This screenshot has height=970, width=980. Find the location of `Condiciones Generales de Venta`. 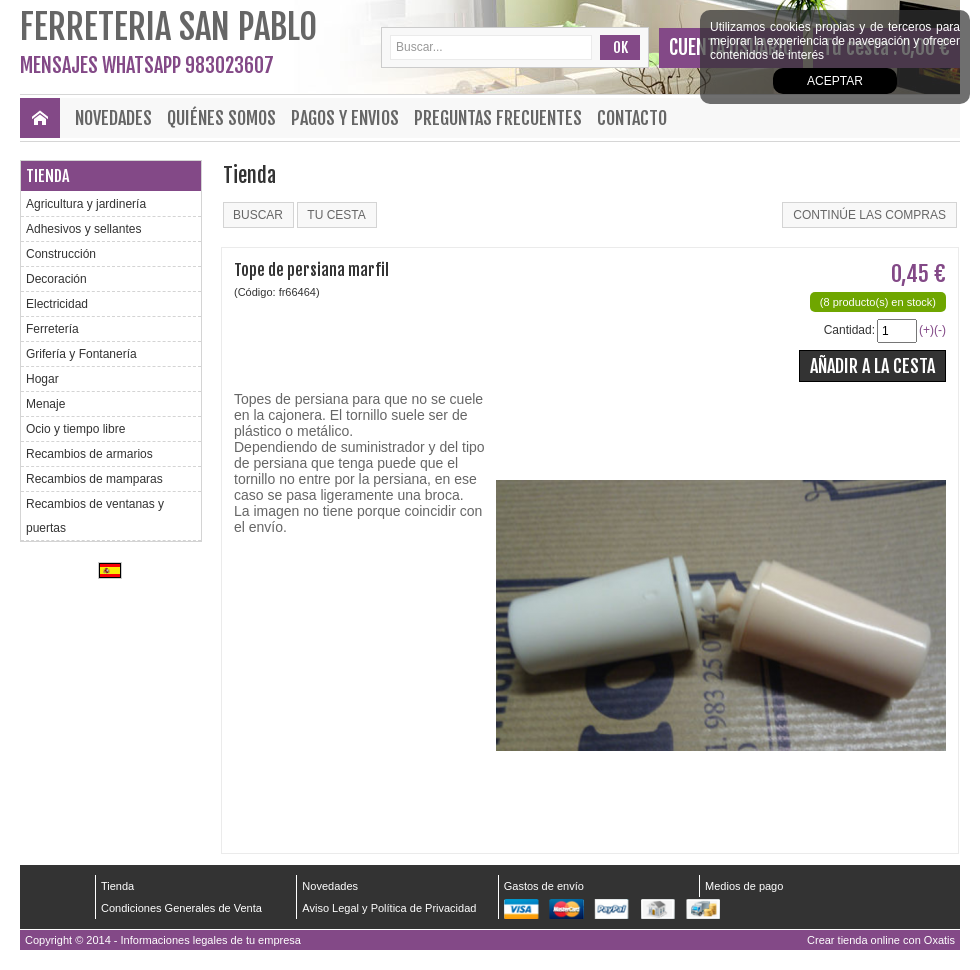

Condiciones Generales de Venta is located at coordinates (181, 908).